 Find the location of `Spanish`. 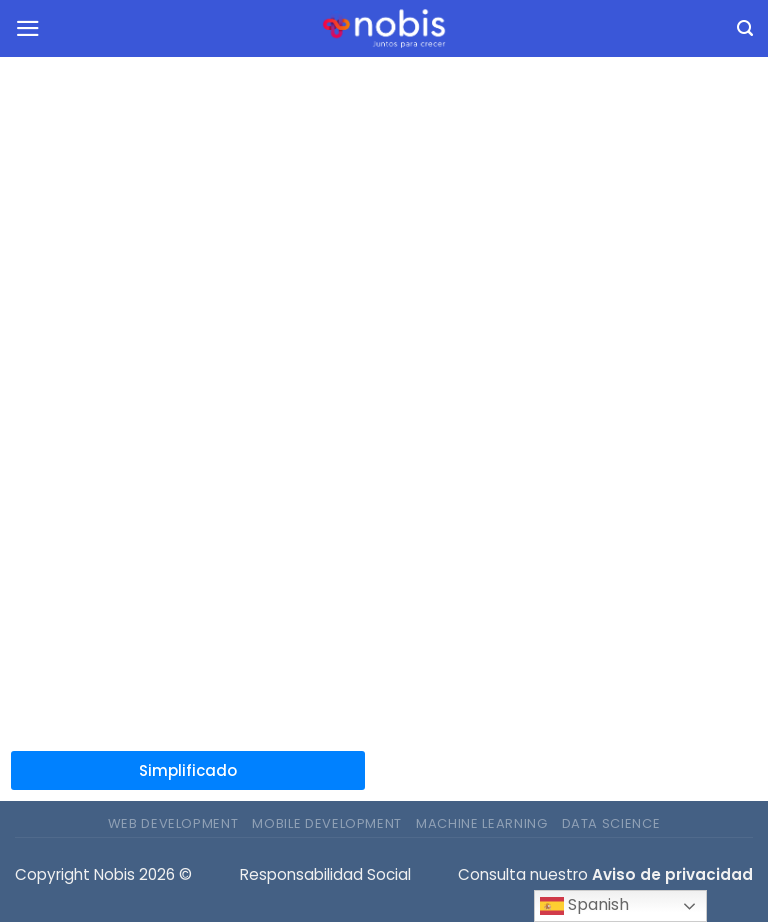

Spanish is located at coordinates (584, 905).